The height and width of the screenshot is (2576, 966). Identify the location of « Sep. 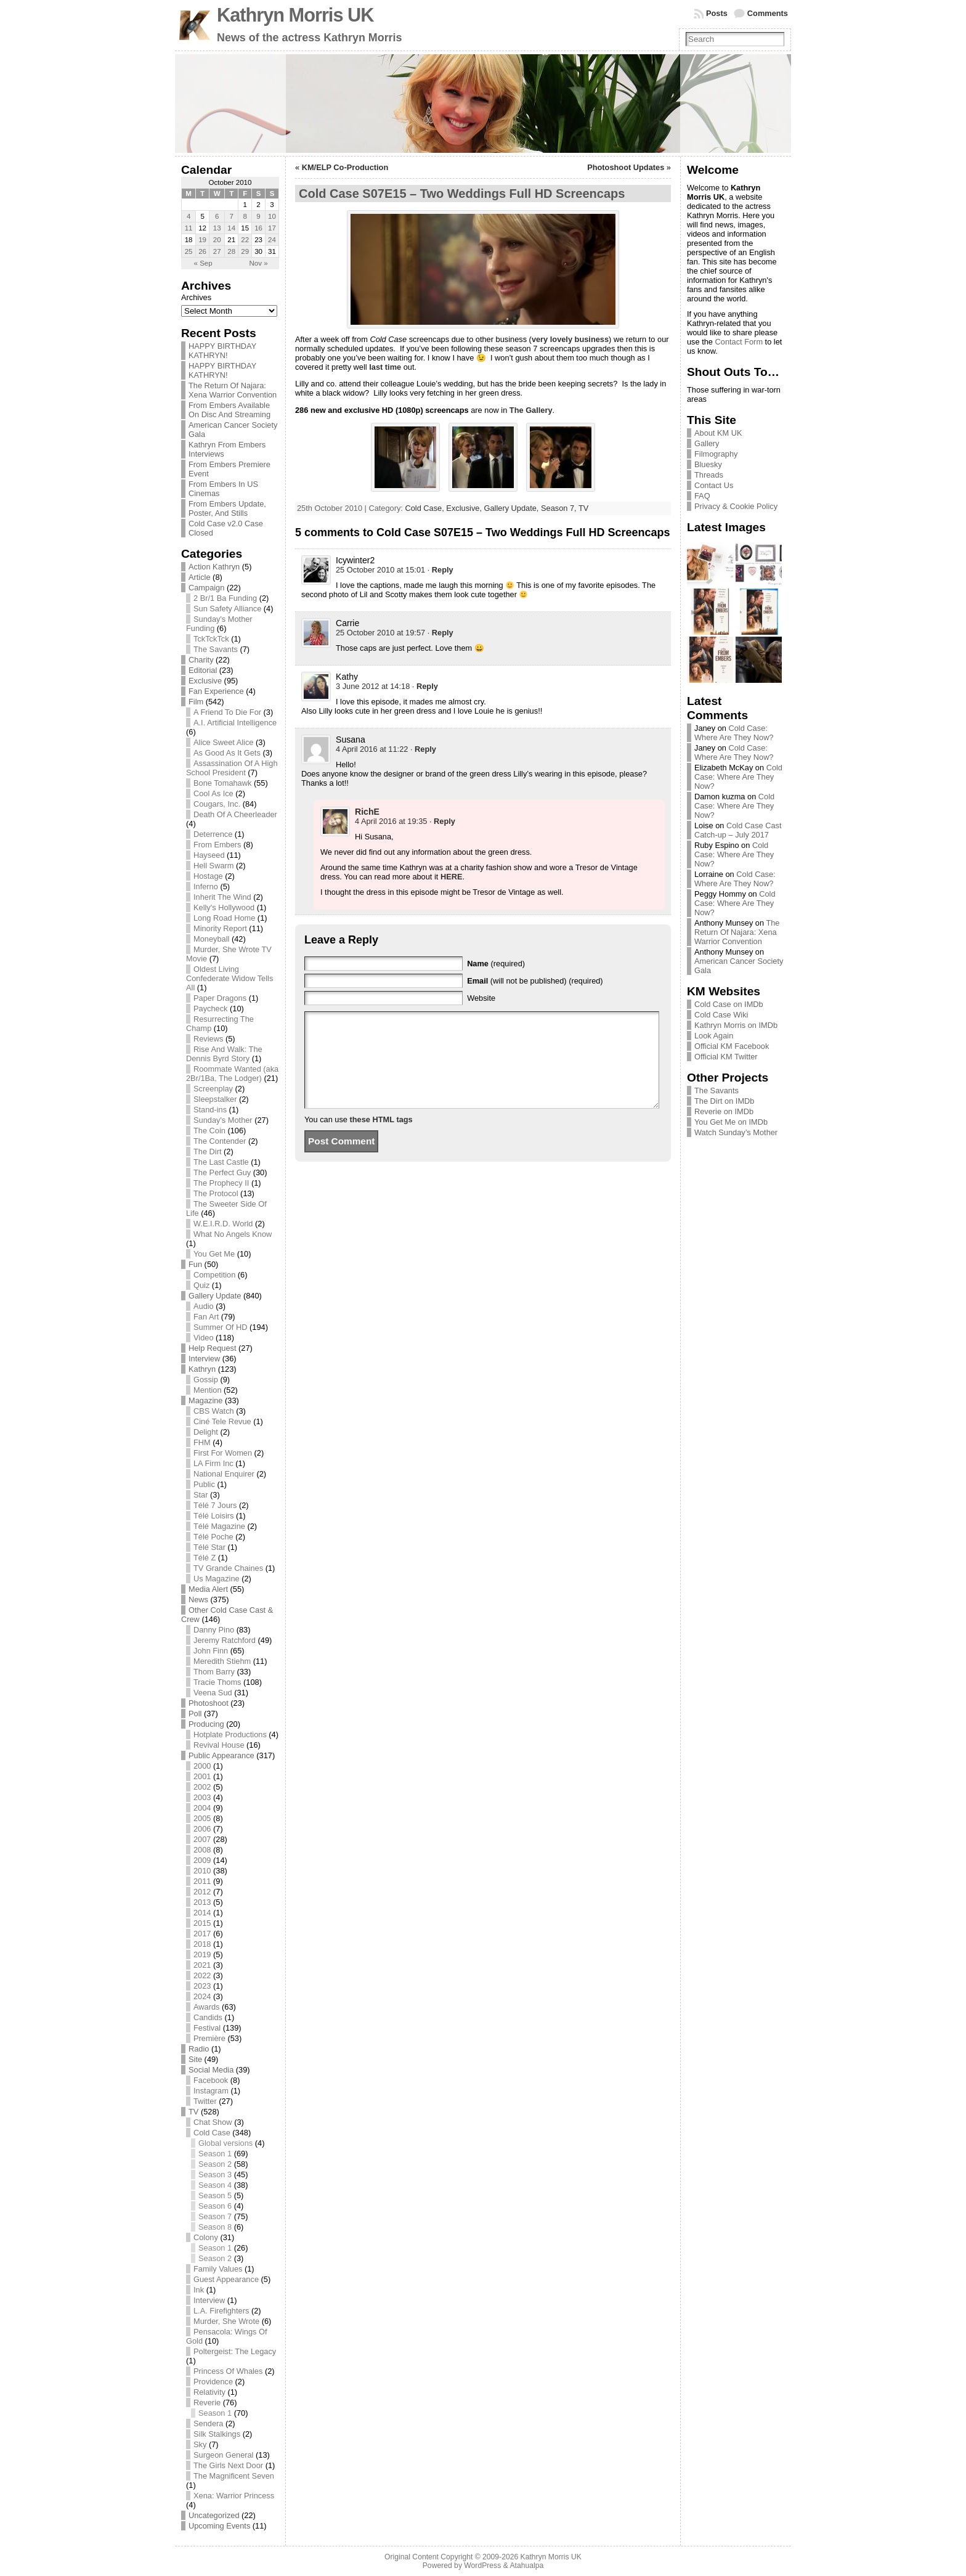
(203, 263).